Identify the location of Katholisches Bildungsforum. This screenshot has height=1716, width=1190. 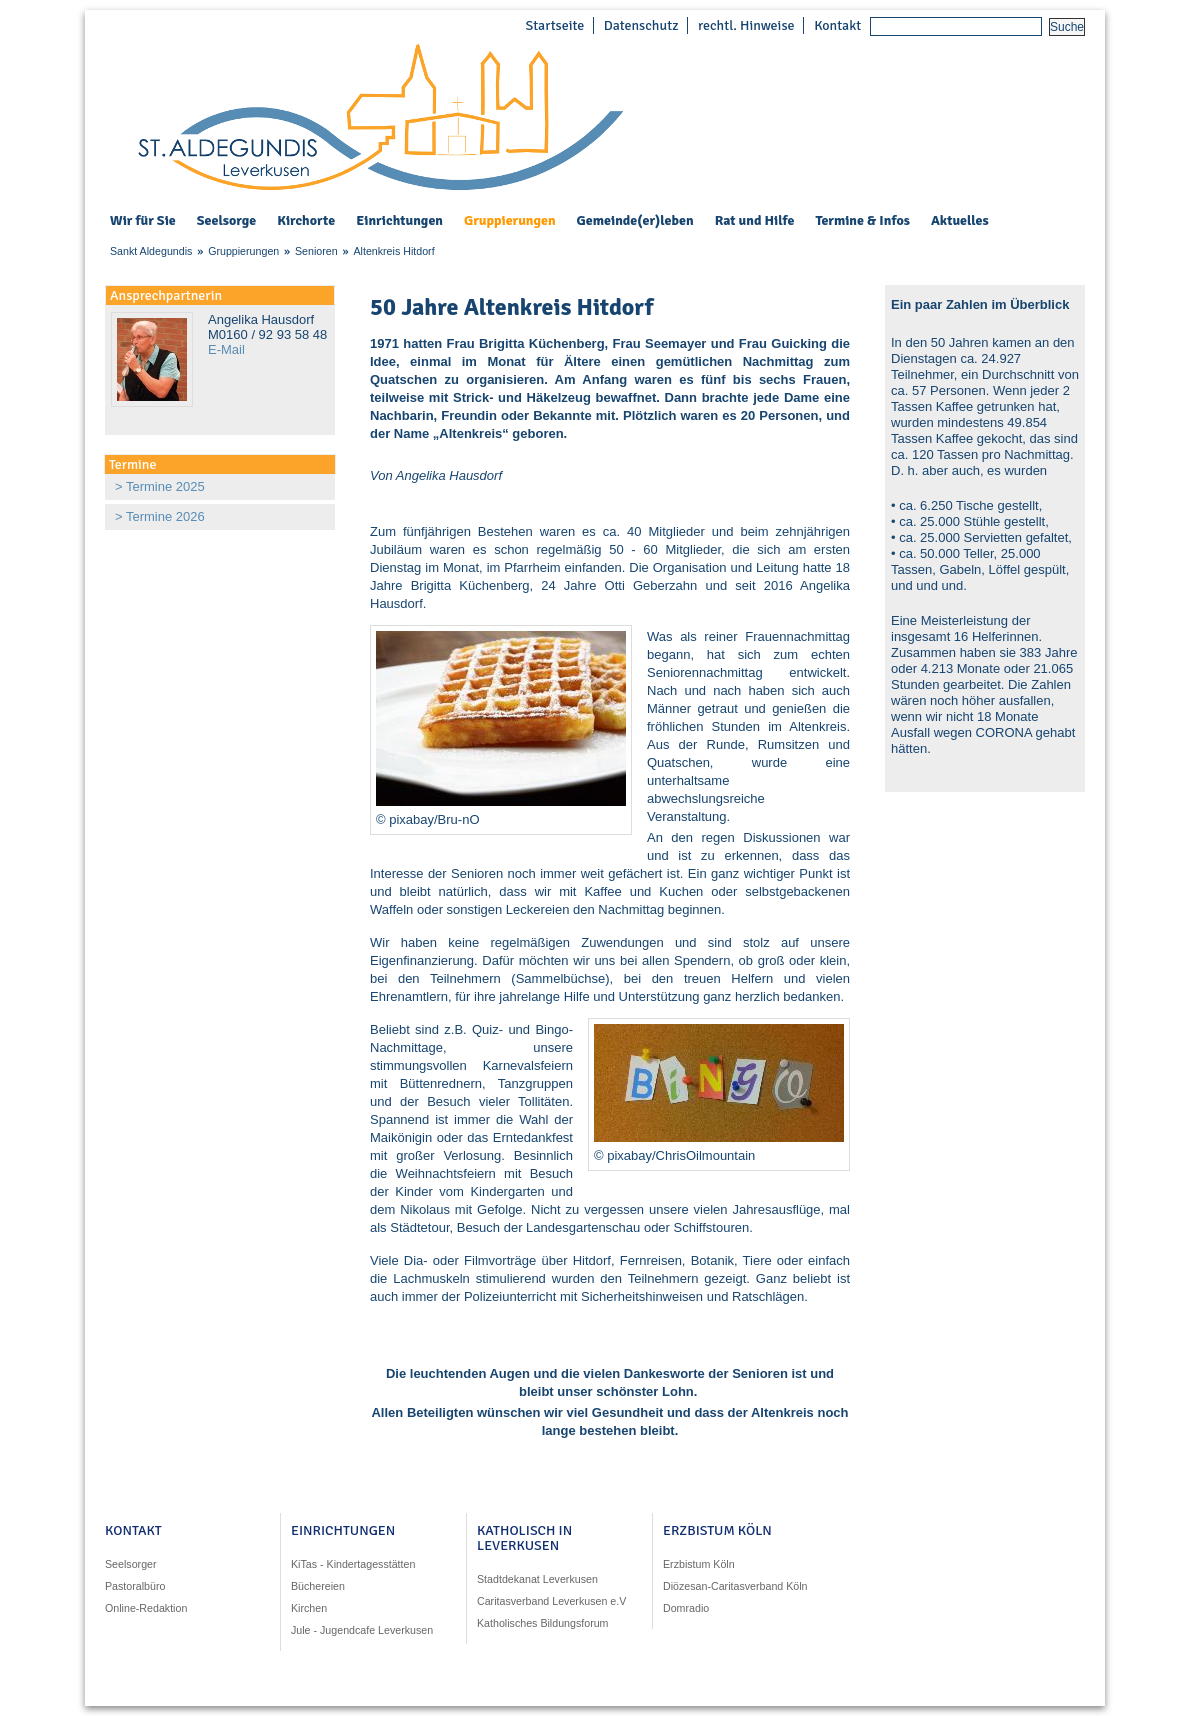
(543, 1623).